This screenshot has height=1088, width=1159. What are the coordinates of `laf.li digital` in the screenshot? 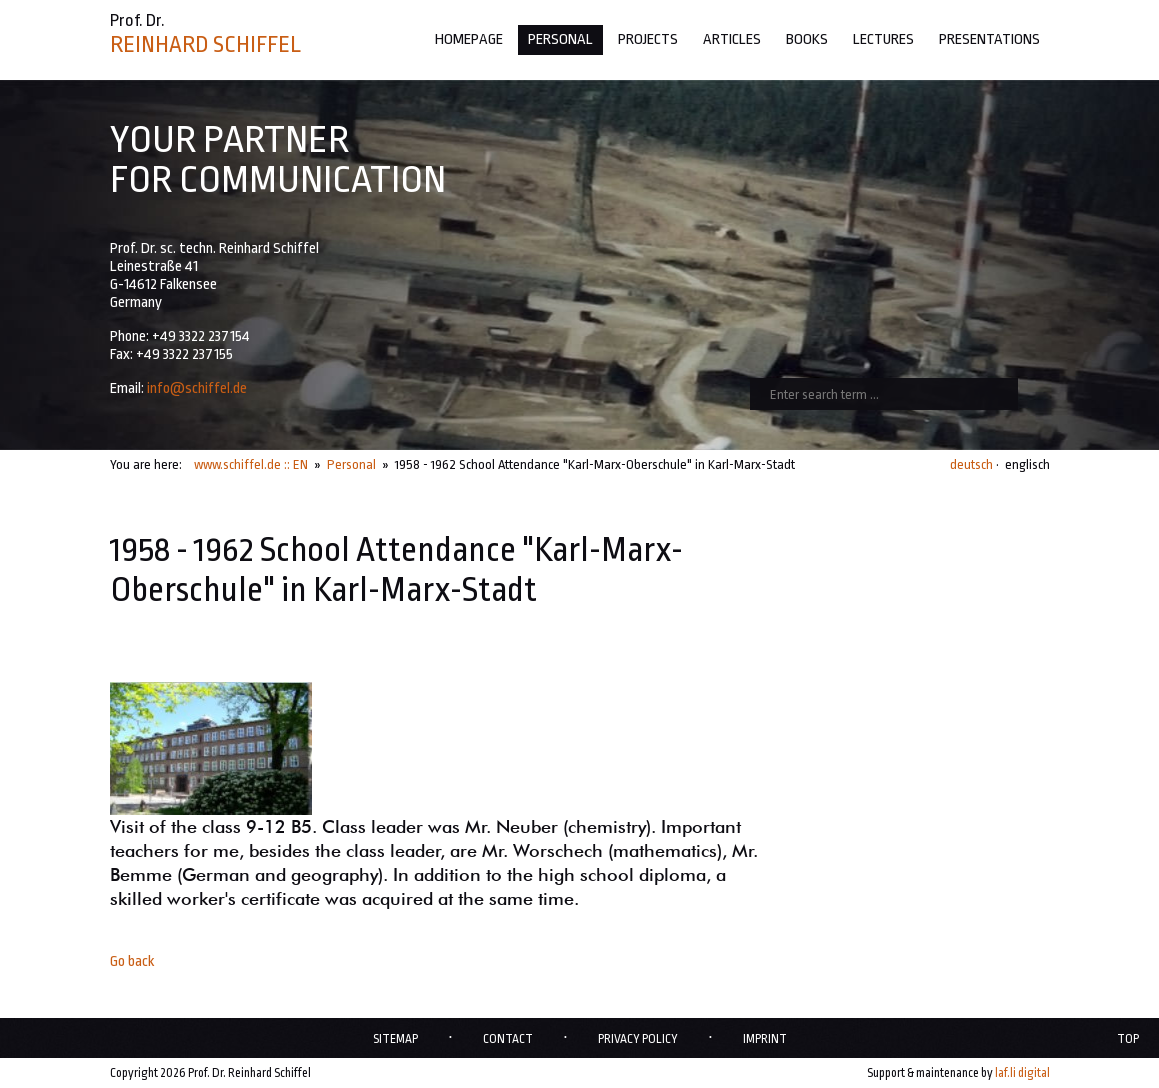 It's located at (1022, 1073).